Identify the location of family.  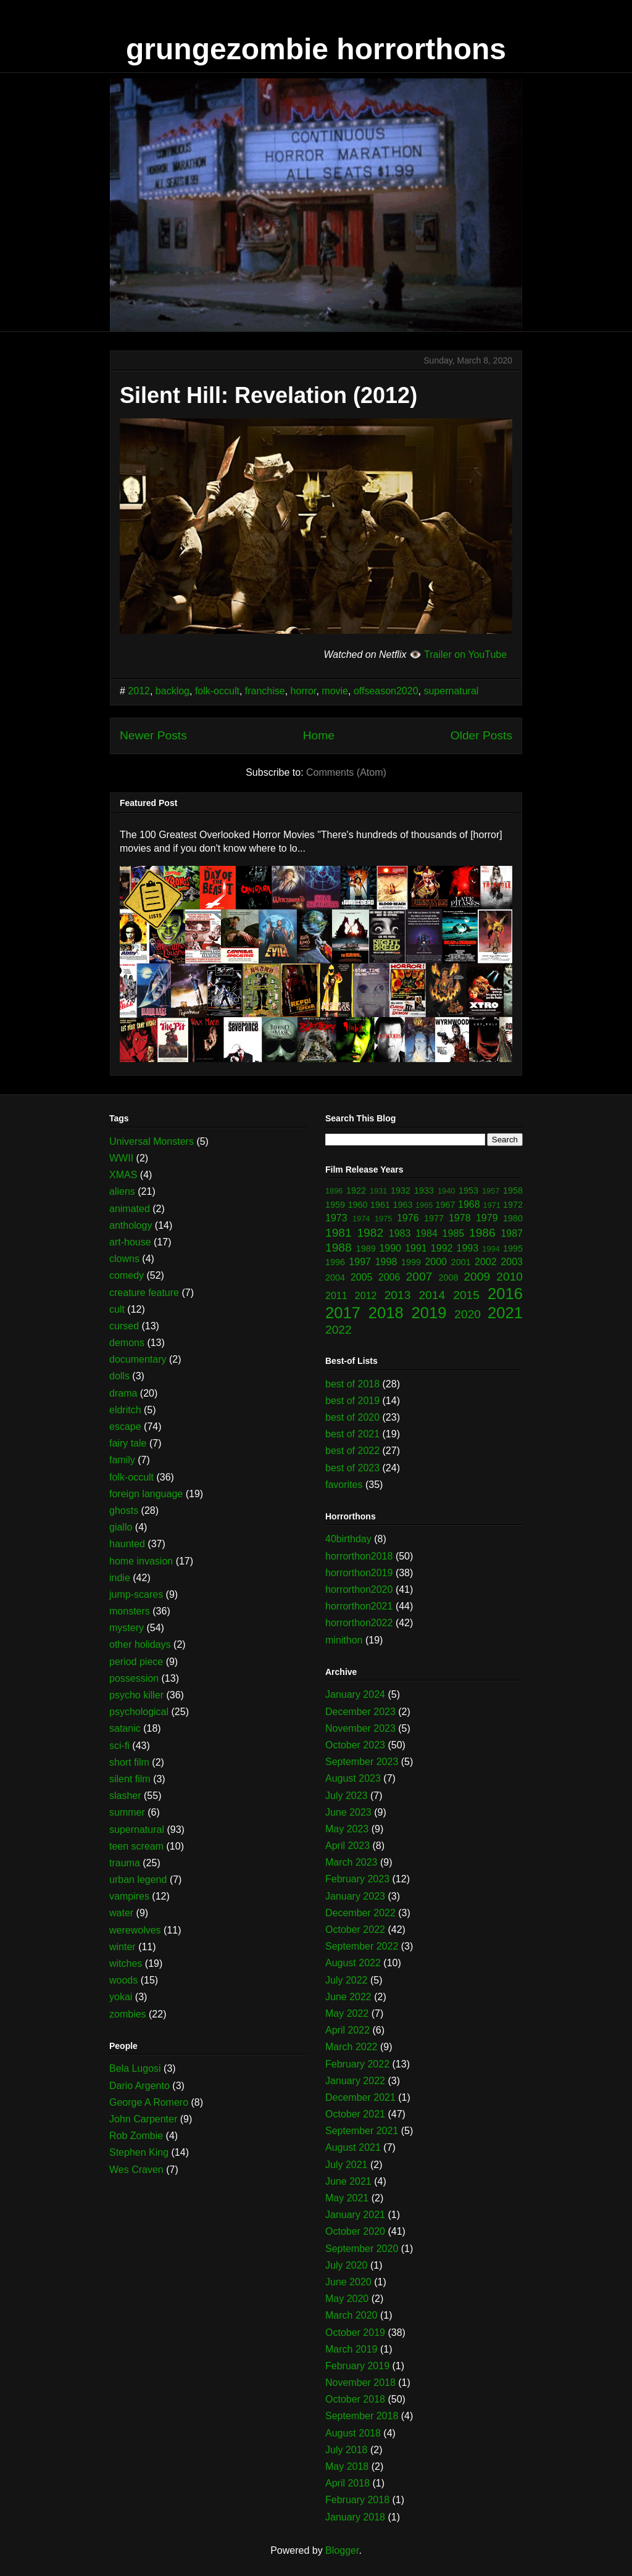
(122, 1460).